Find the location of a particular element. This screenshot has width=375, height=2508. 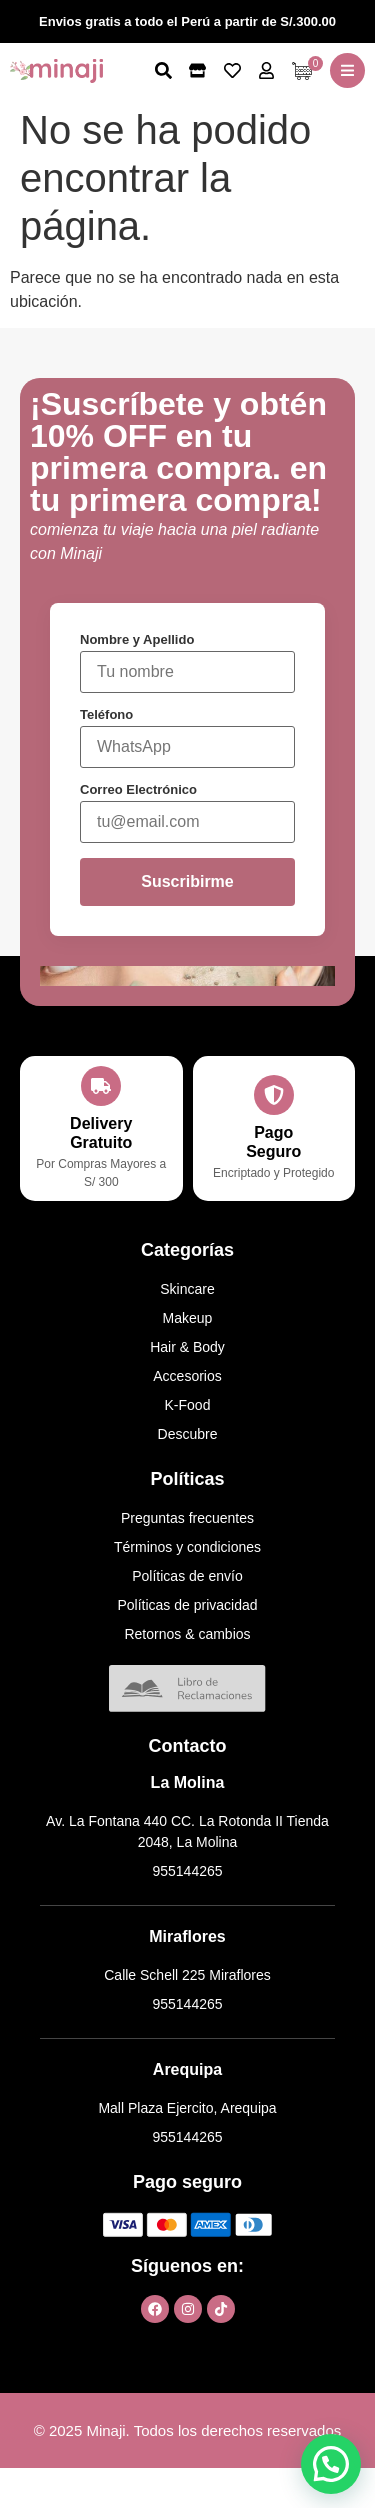

Teléfono is located at coordinates (106, 714).